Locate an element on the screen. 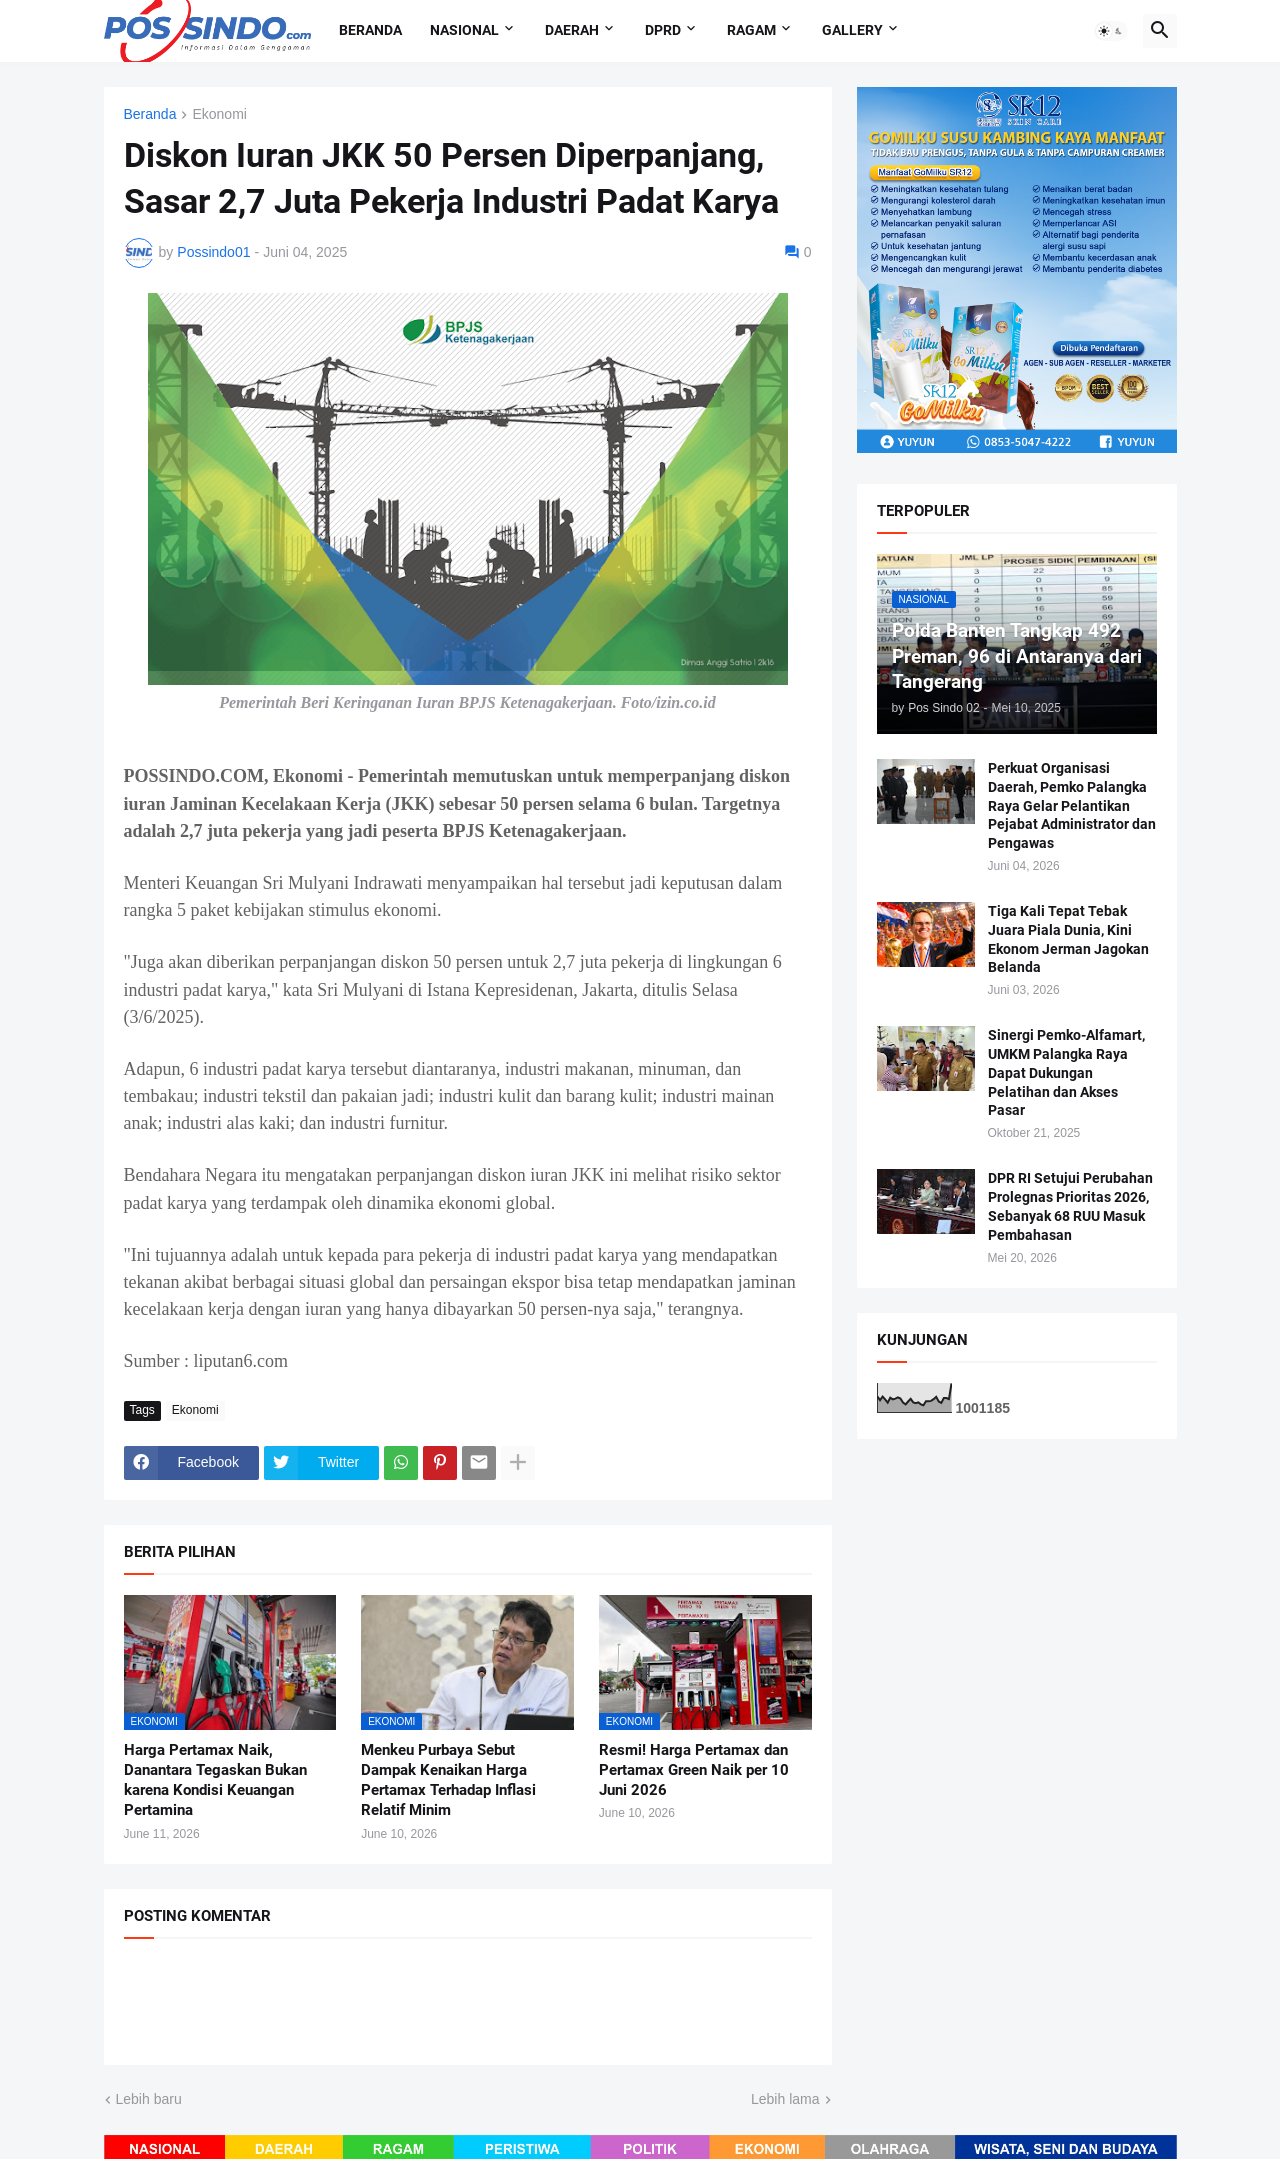 This screenshot has height=2159, width=1280. DPR RI Setujui Perubahan Prolegnas Prioritas 2026, Sebanyak 68 RUU Masuk Pembahasan is located at coordinates (1070, 1206).